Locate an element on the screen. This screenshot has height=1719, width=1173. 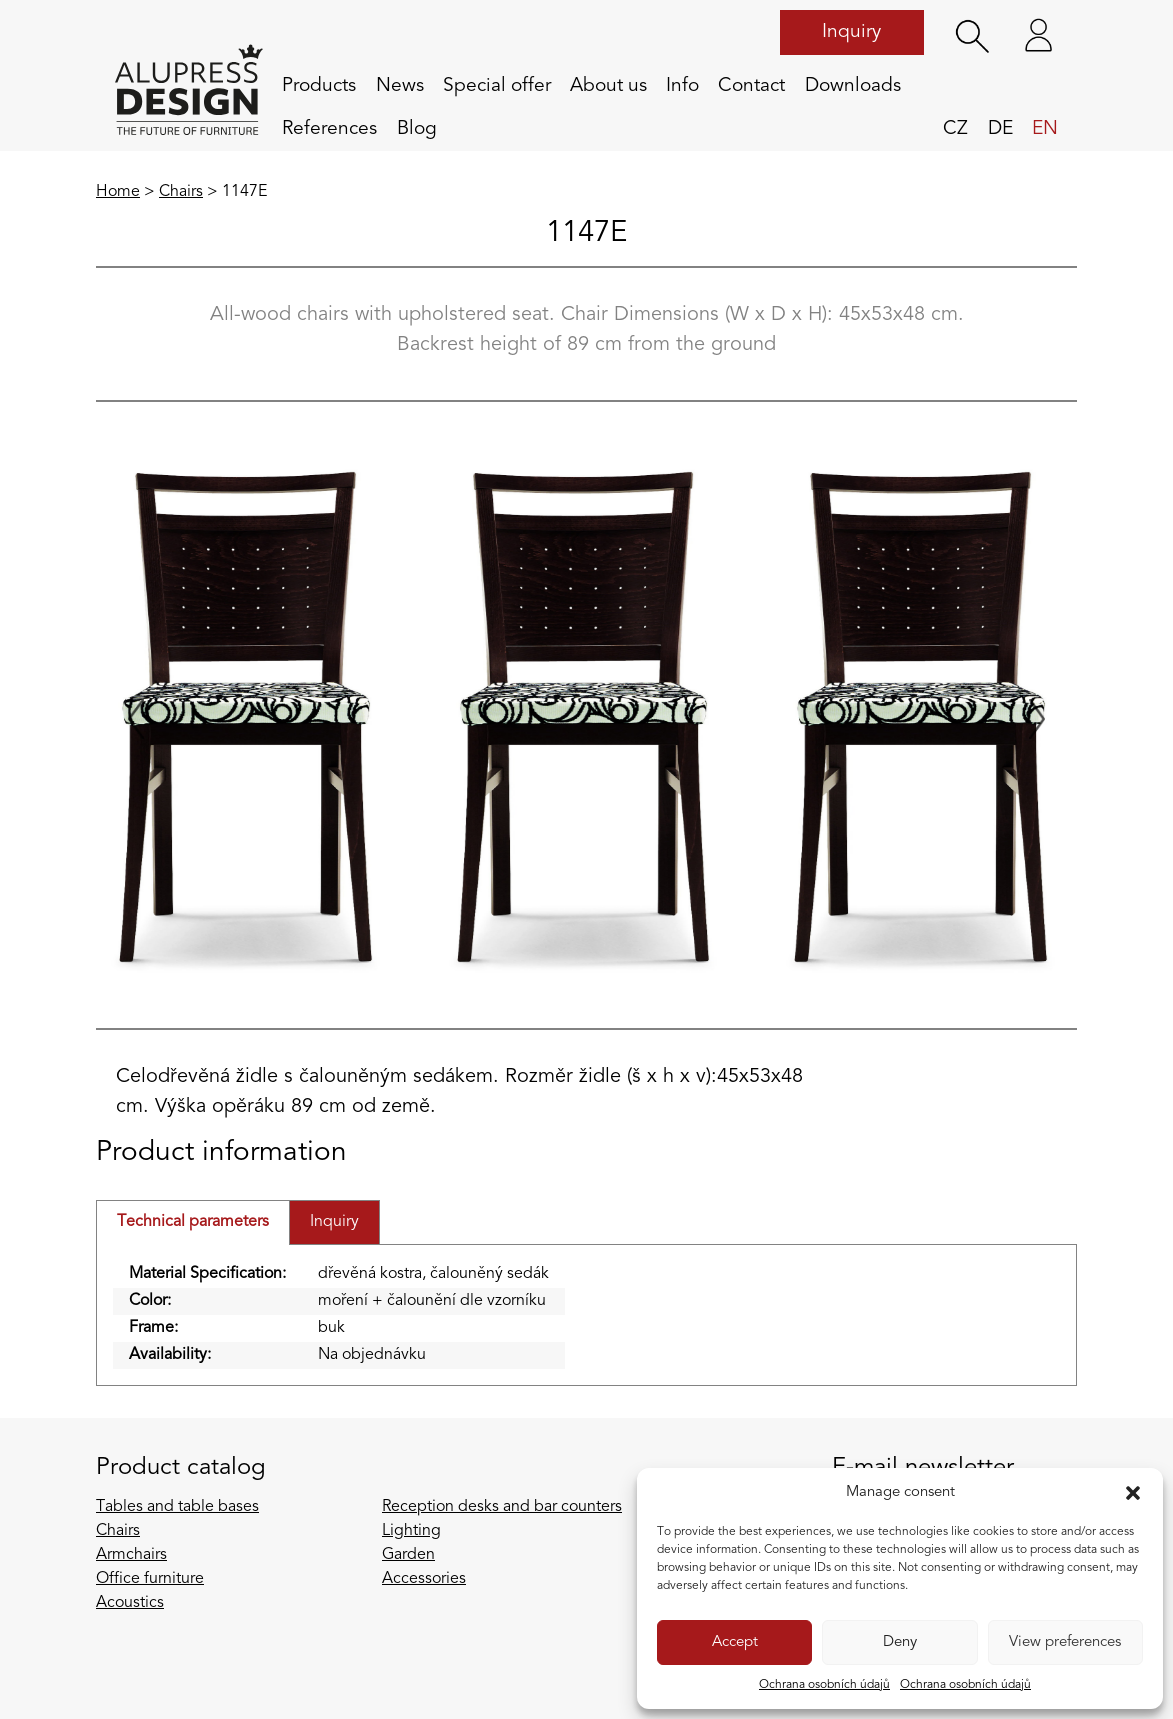
Accessories is located at coordinates (424, 1579).